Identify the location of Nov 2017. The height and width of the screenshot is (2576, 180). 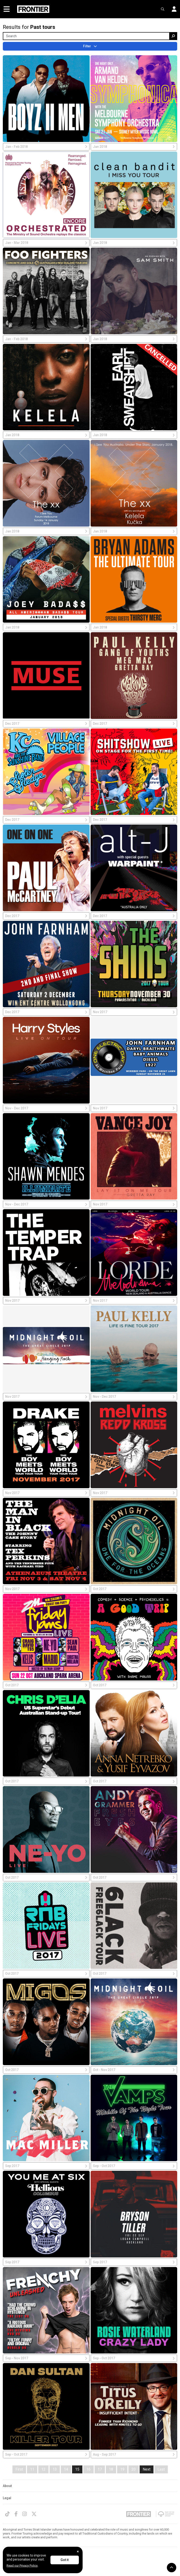
(134, 1012).